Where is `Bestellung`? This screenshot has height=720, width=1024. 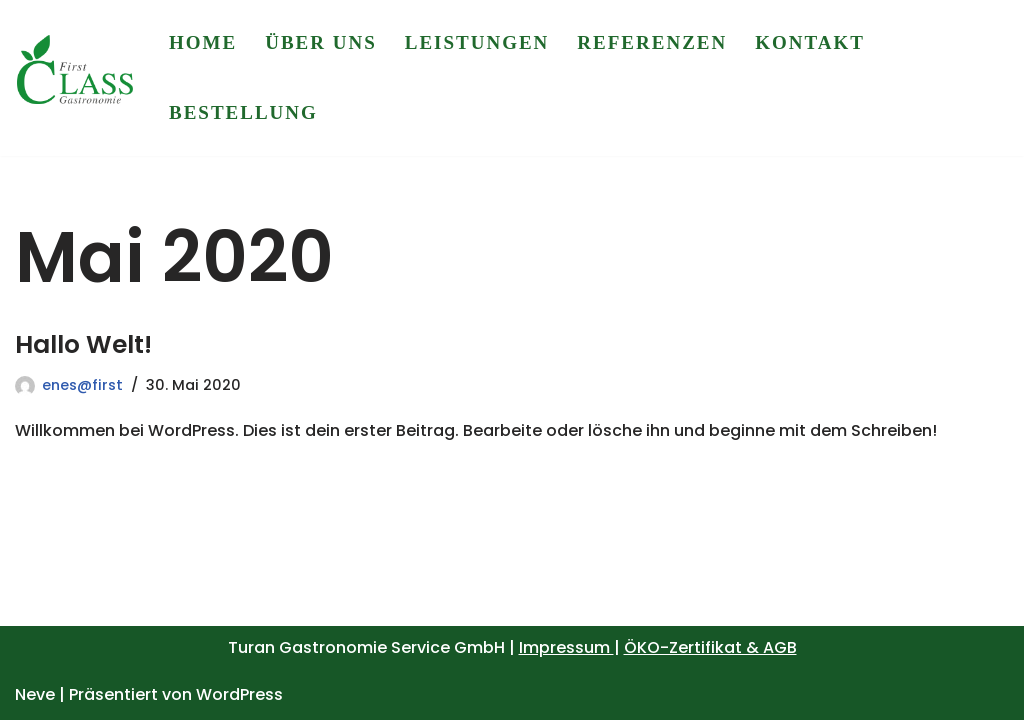 Bestellung is located at coordinates (243, 112).